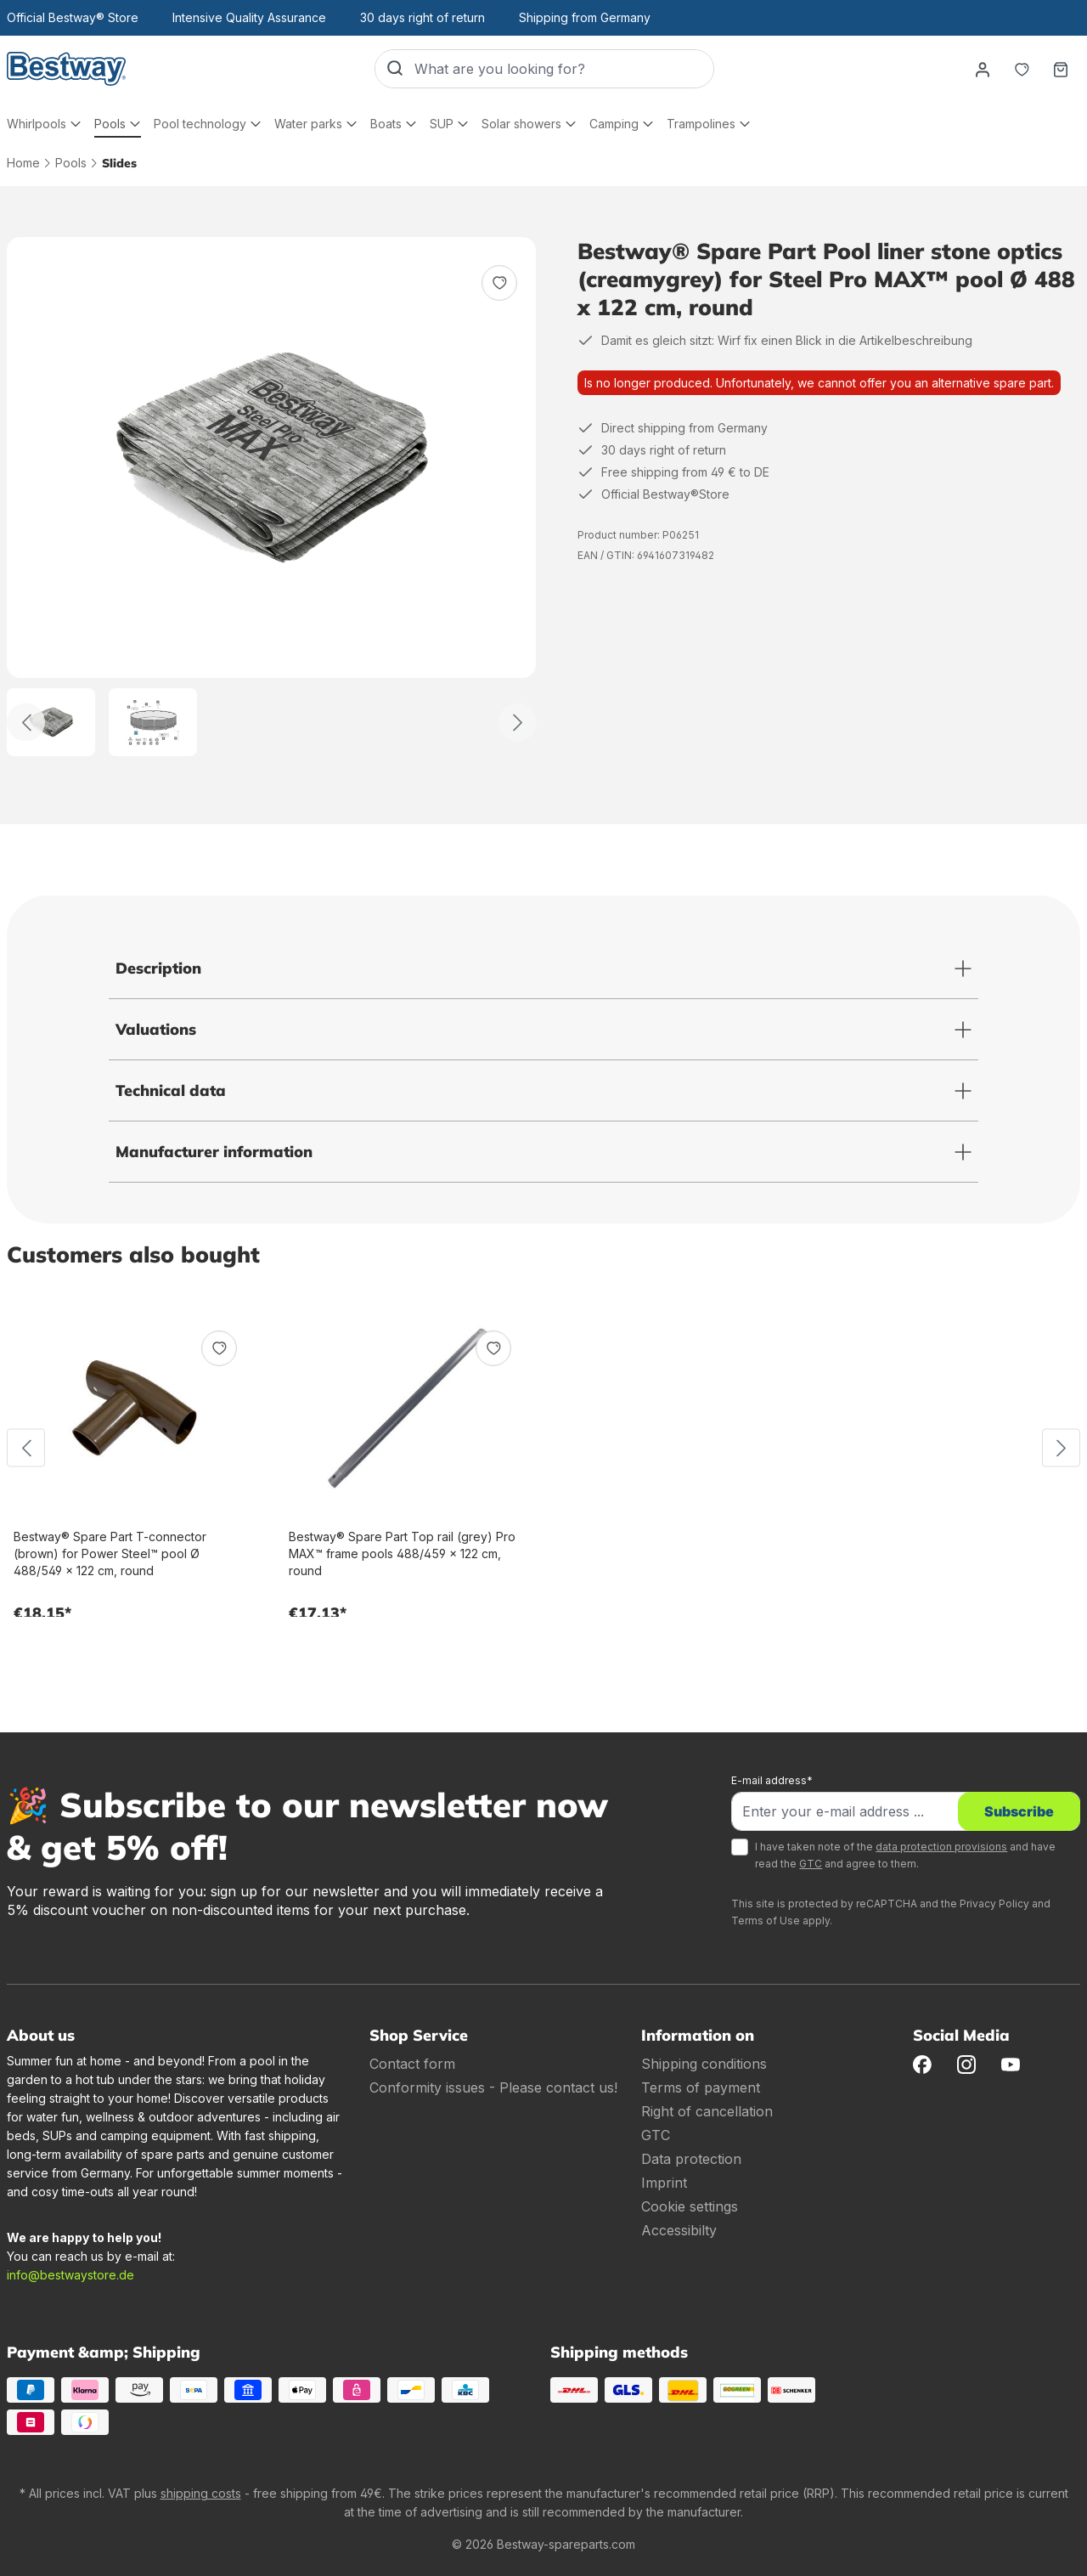 The width and height of the screenshot is (1087, 2576). I want to click on Valuations, so click(155, 1029).